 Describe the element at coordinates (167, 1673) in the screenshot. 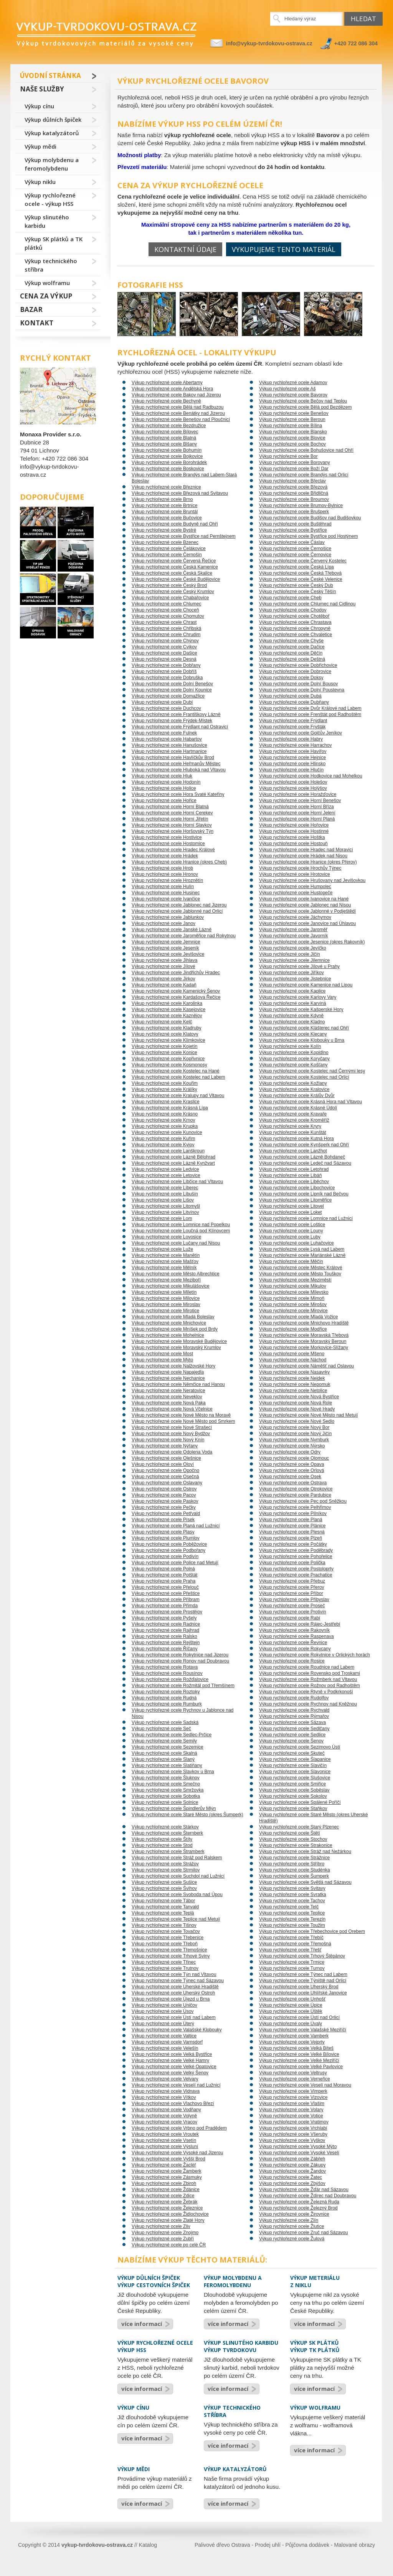

I see `Výkup rychlořezné ocele Rousínov` at that location.